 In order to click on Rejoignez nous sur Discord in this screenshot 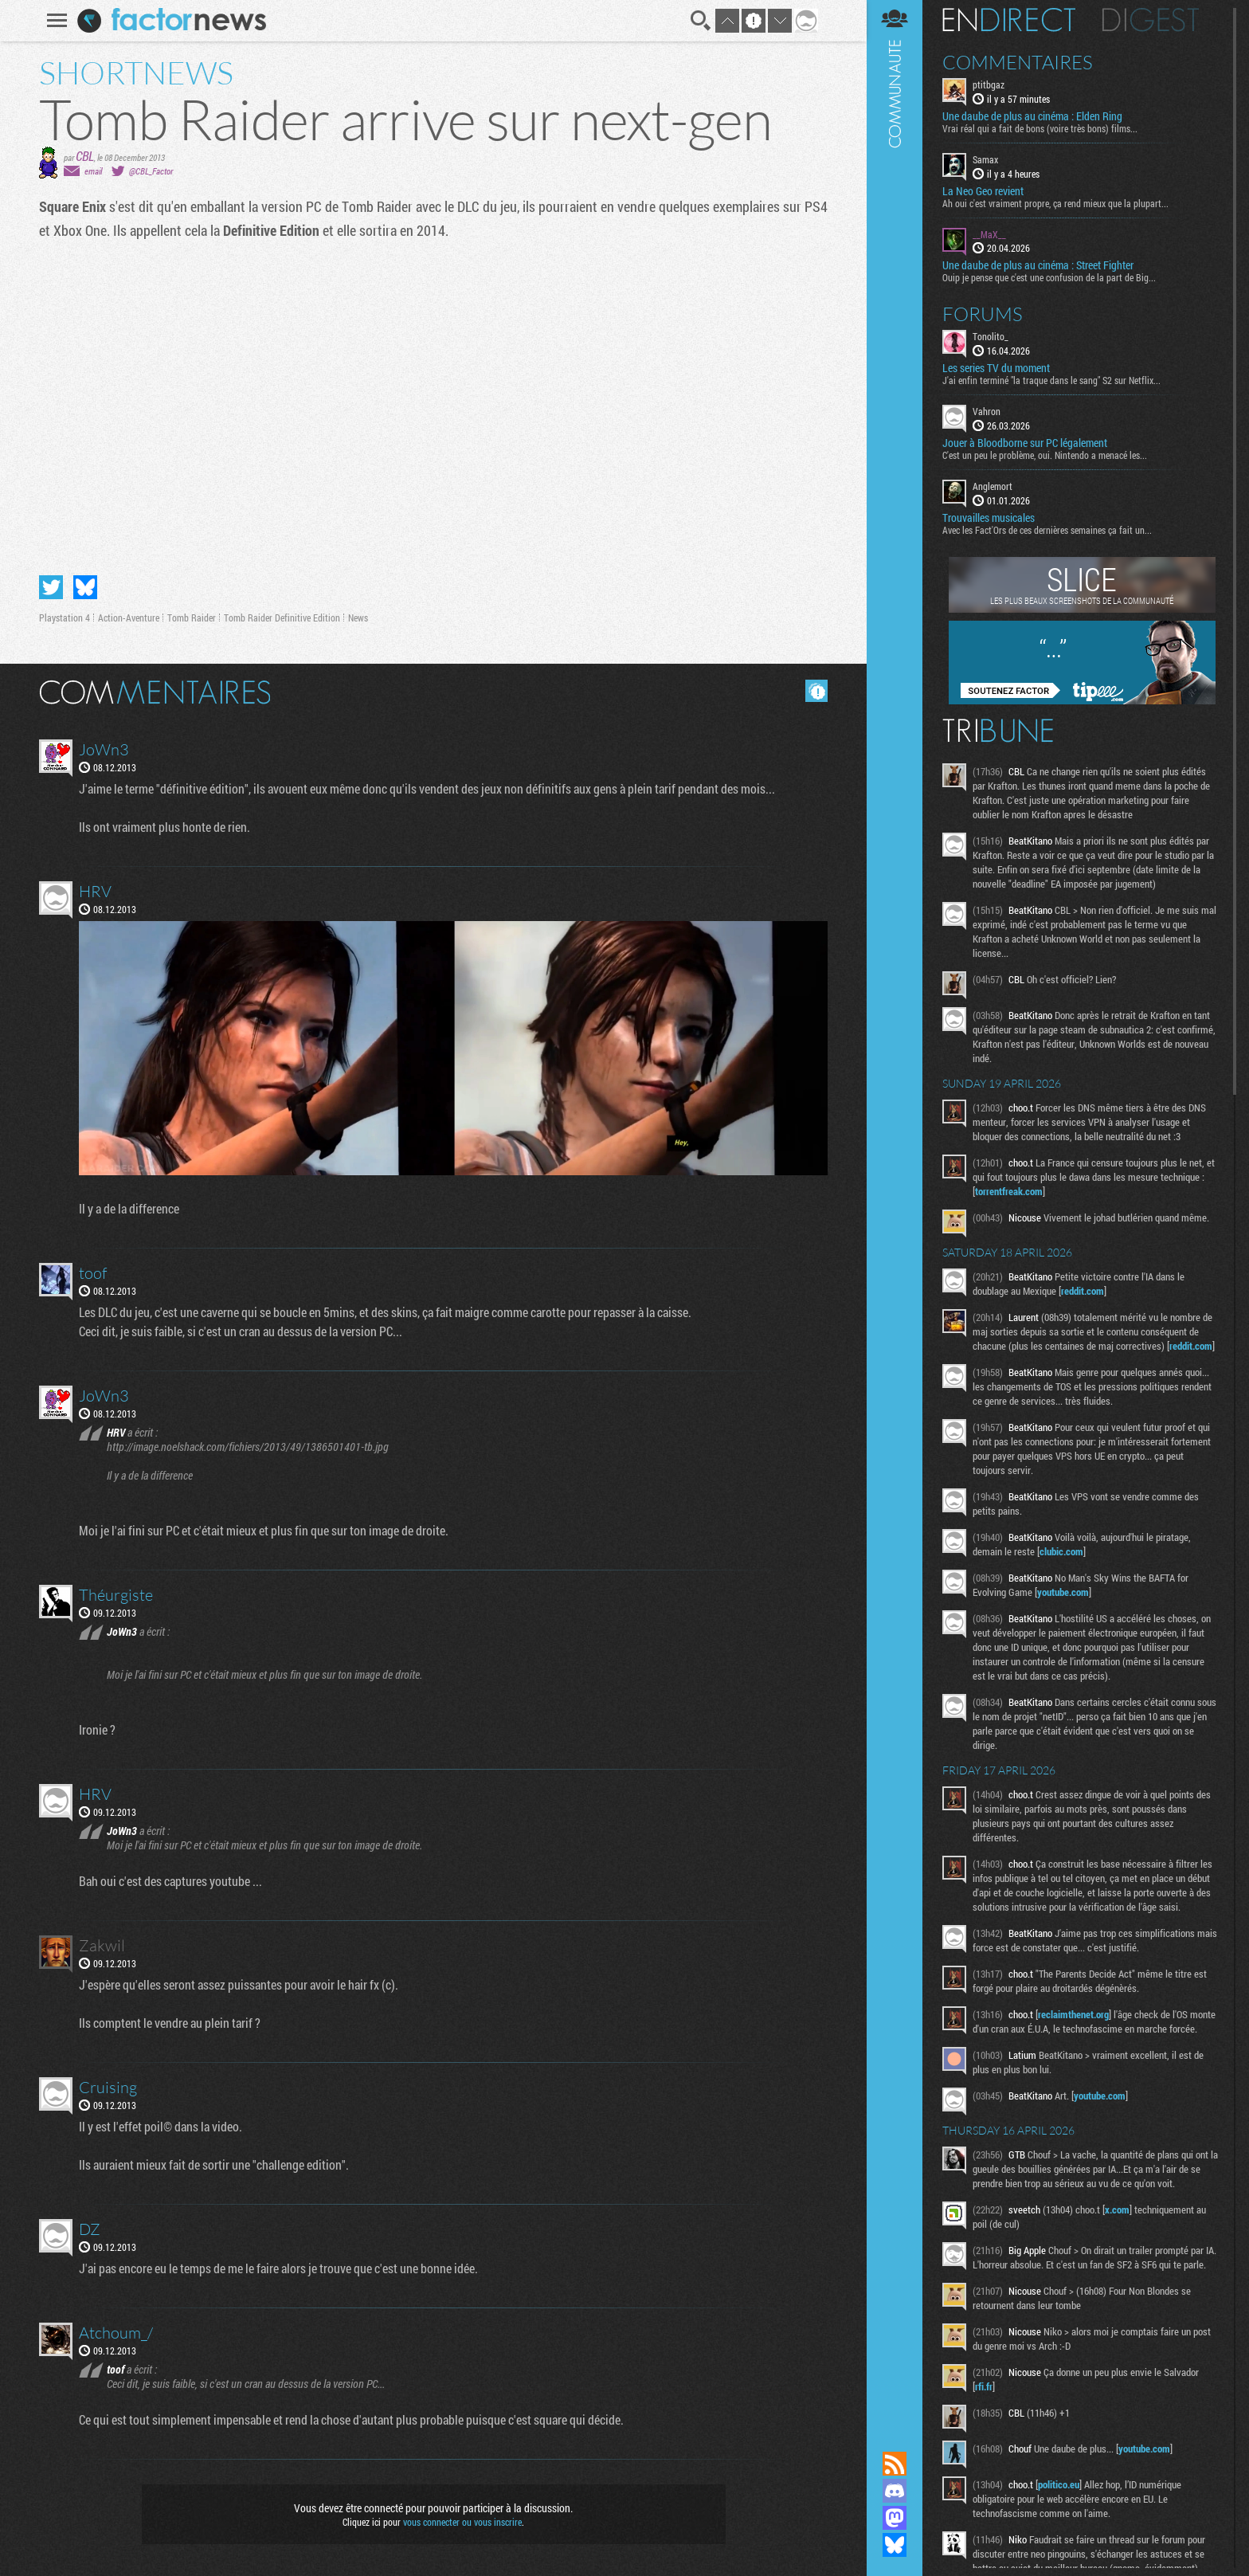, I will do `click(894, 2491)`.